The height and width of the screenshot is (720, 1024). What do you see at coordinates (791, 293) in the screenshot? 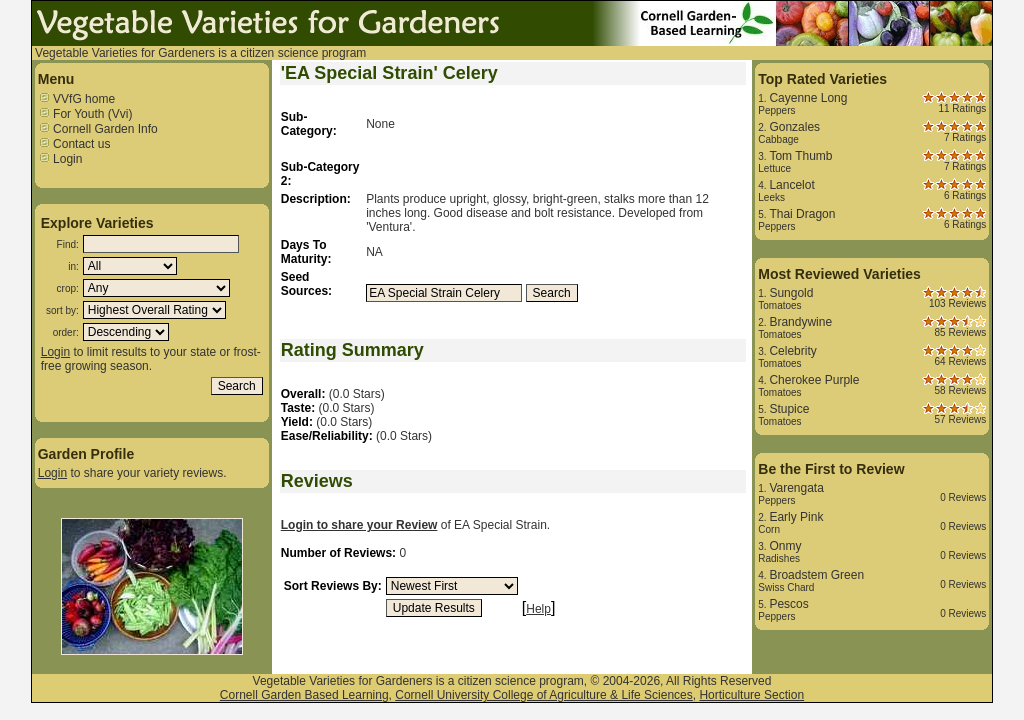
I see `Sungold` at bounding box center [791, 293].